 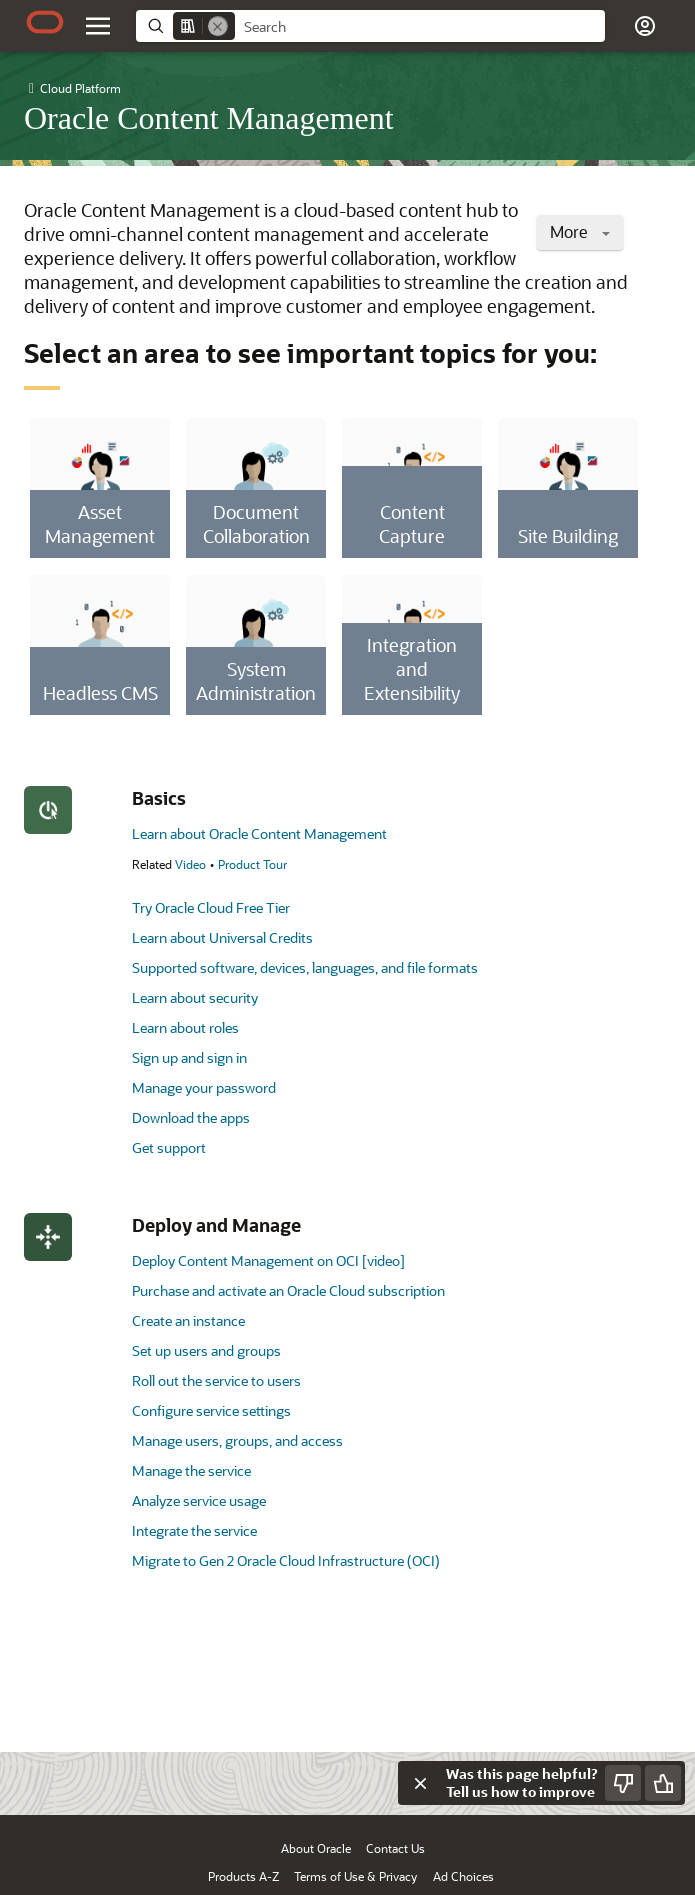 I want to click on More, so click(x=580, y=231).